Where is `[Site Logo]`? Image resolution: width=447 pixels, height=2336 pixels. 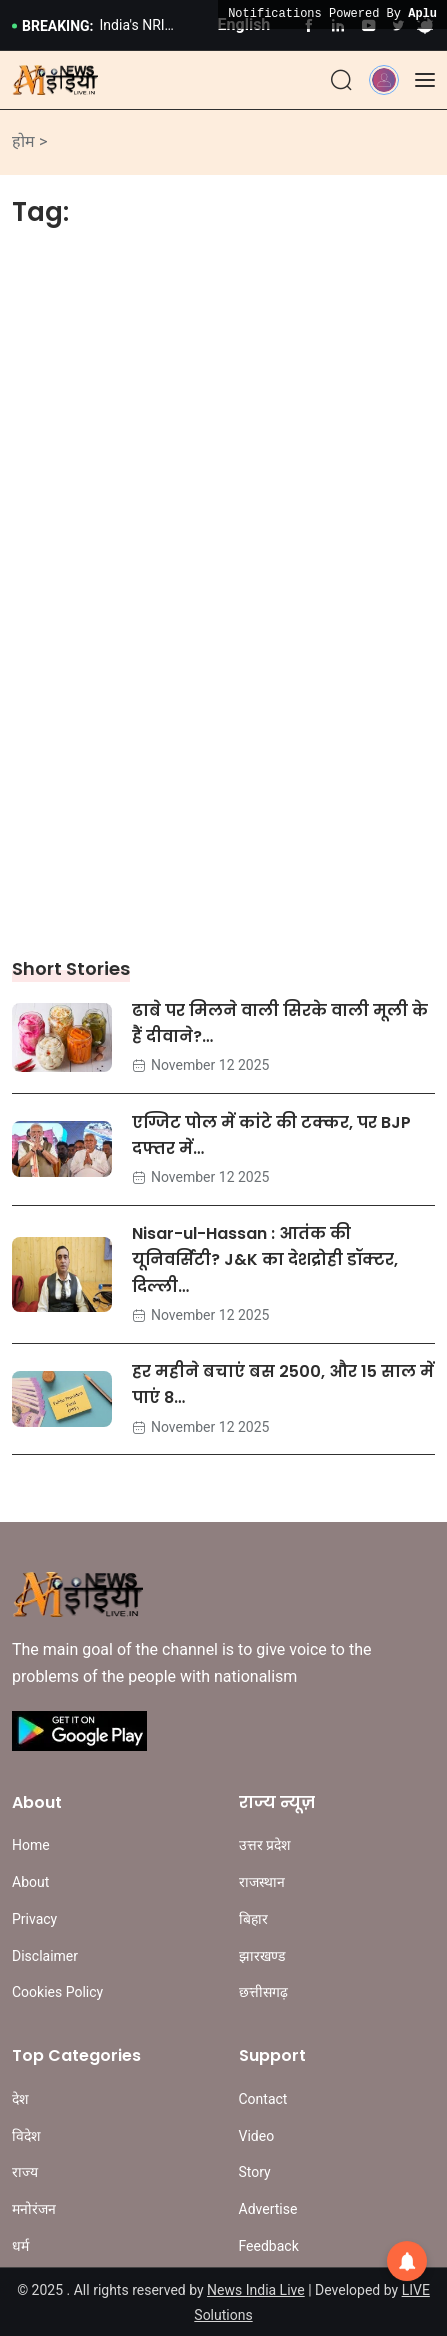
[Site Logo] is located at coordinates (55, 79).